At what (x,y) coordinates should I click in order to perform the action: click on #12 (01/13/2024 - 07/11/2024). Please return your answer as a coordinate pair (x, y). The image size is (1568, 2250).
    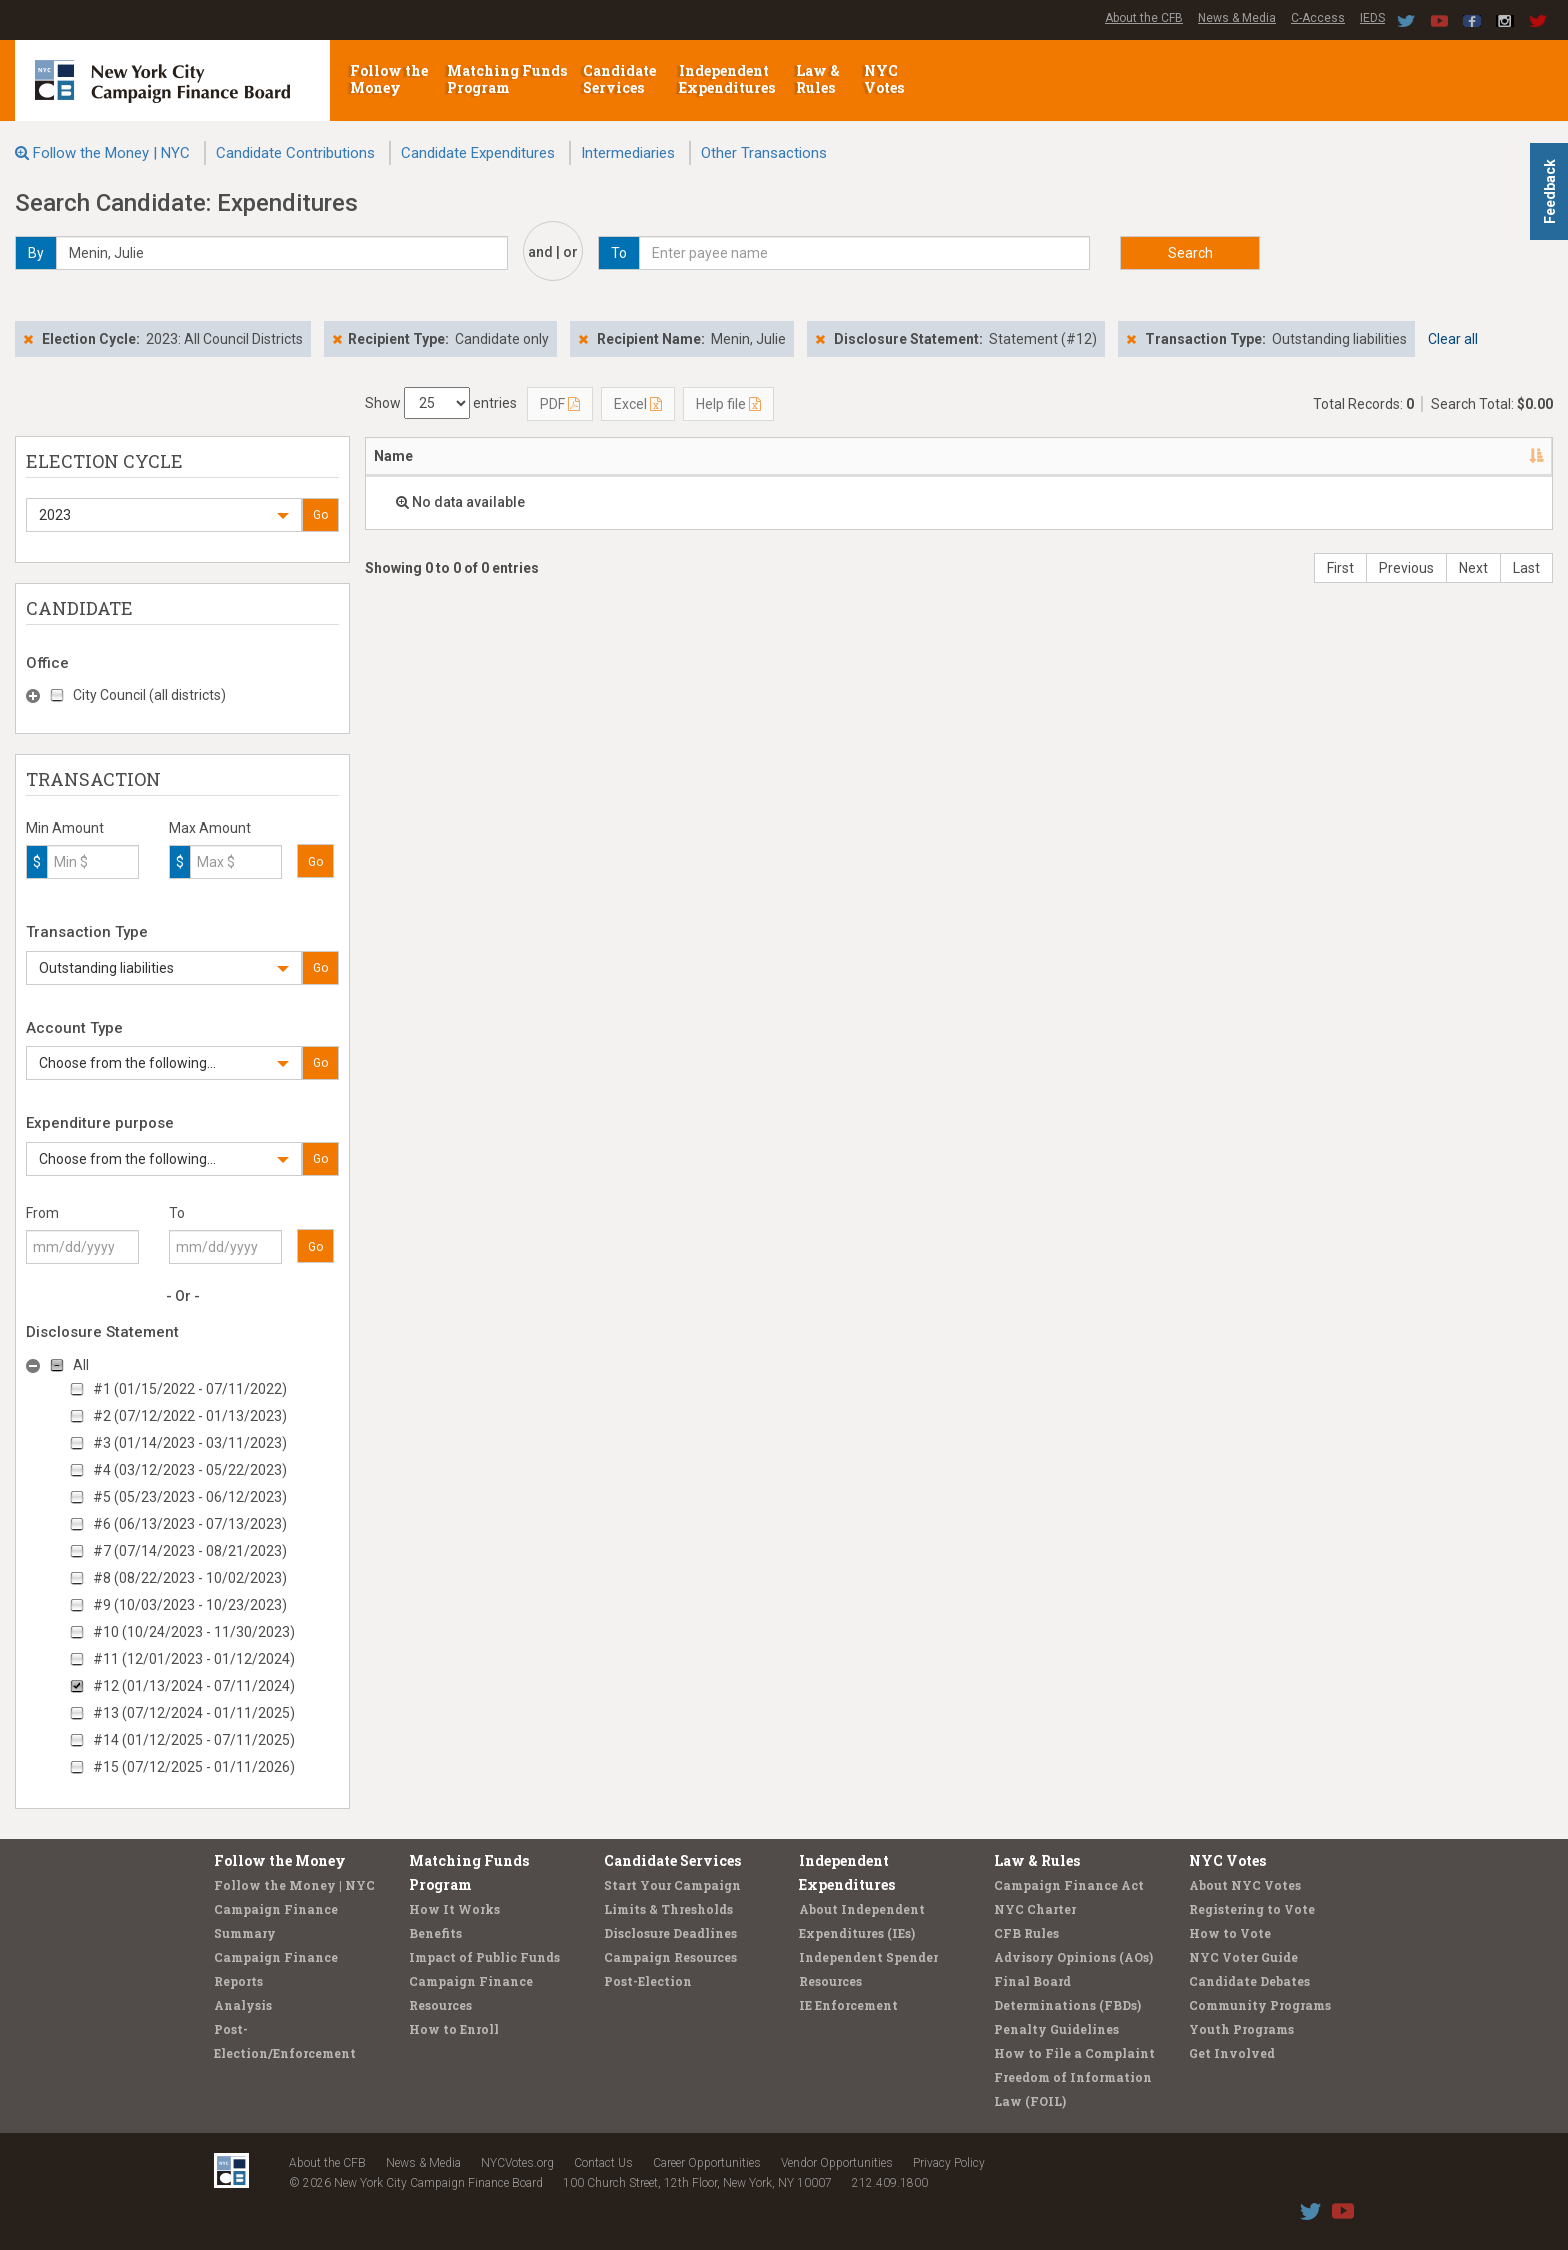
    Looking at the image, I should click on (194, 1686).